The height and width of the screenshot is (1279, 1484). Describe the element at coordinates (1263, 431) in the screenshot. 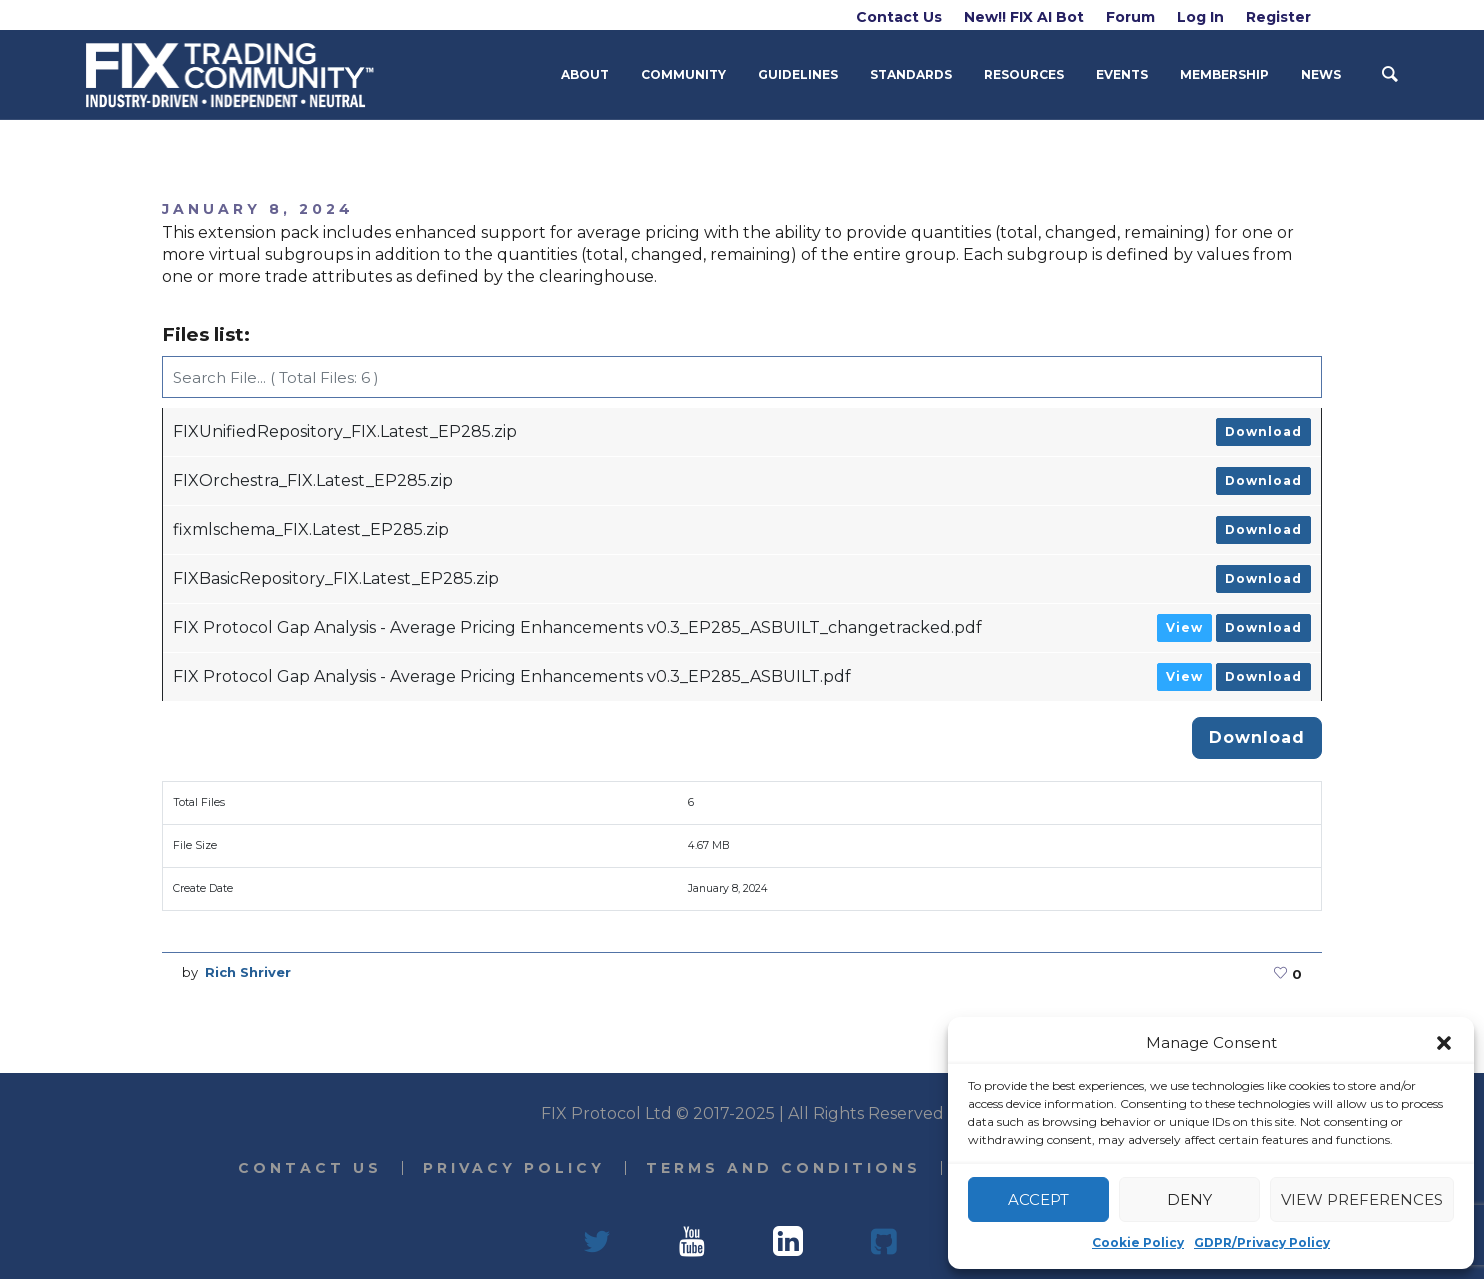

I see `Download` at that location.